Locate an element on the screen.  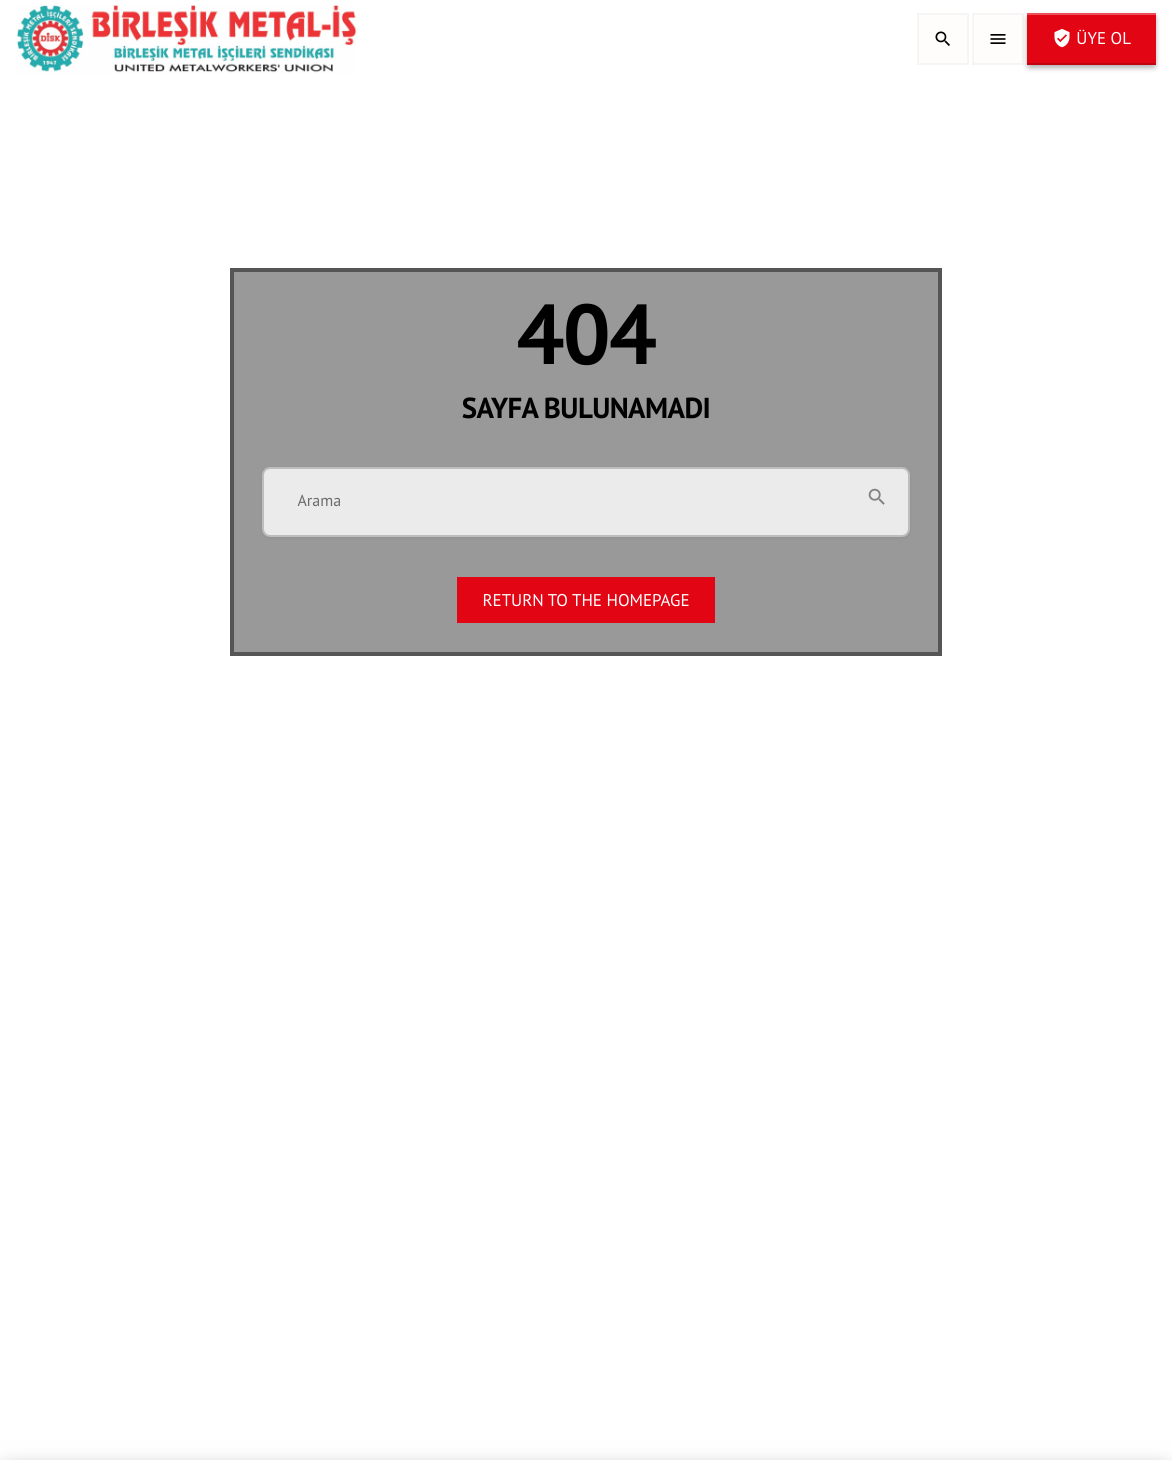
Return to the homepage is located at coordinates (585, 600).